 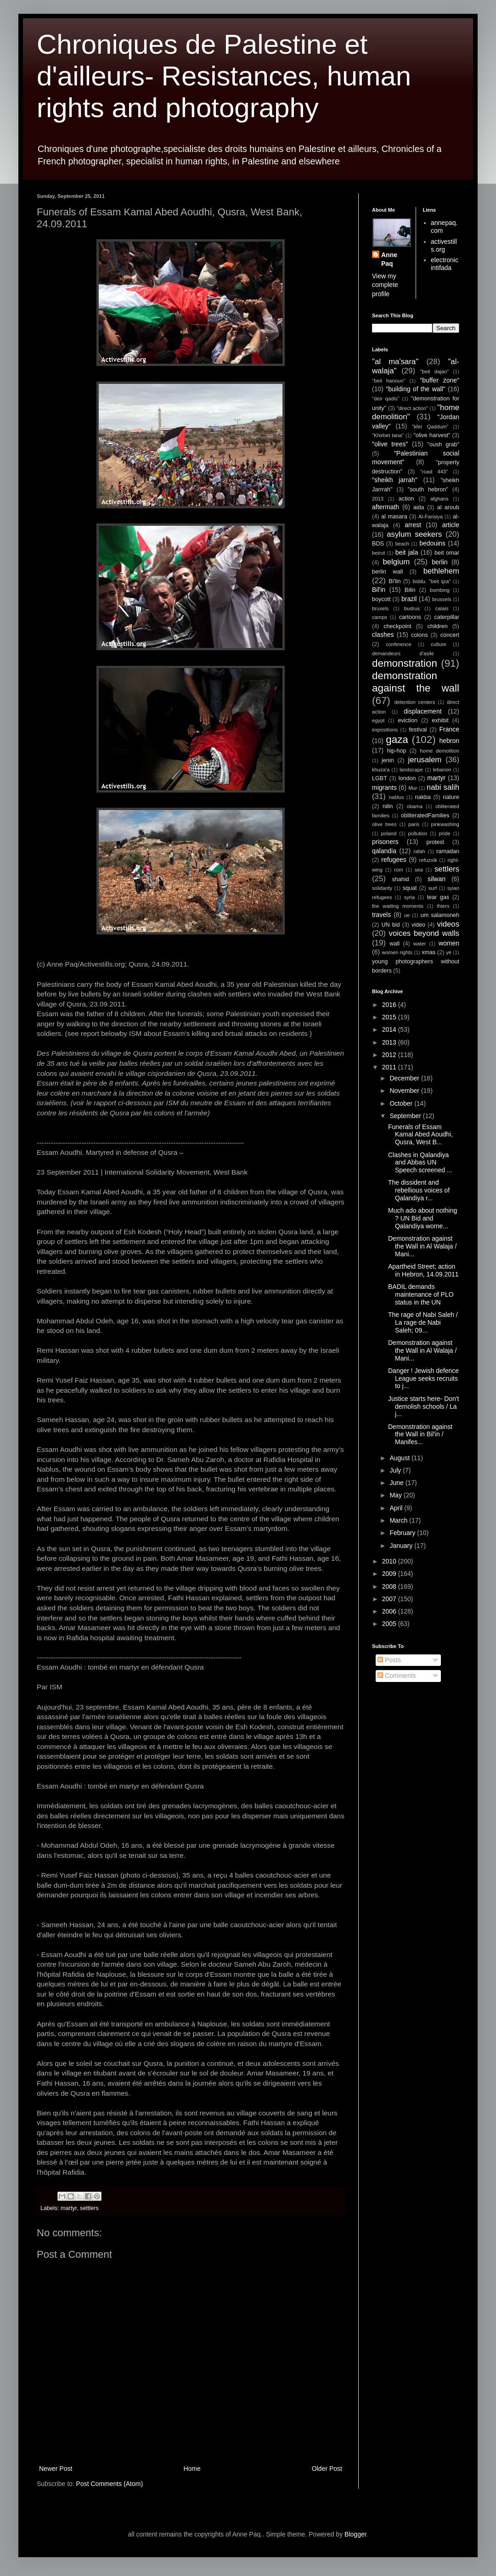 What do you see at coordinates (394, 943) in the screenshot?
I see `wall` at bounding box center [394, 943].